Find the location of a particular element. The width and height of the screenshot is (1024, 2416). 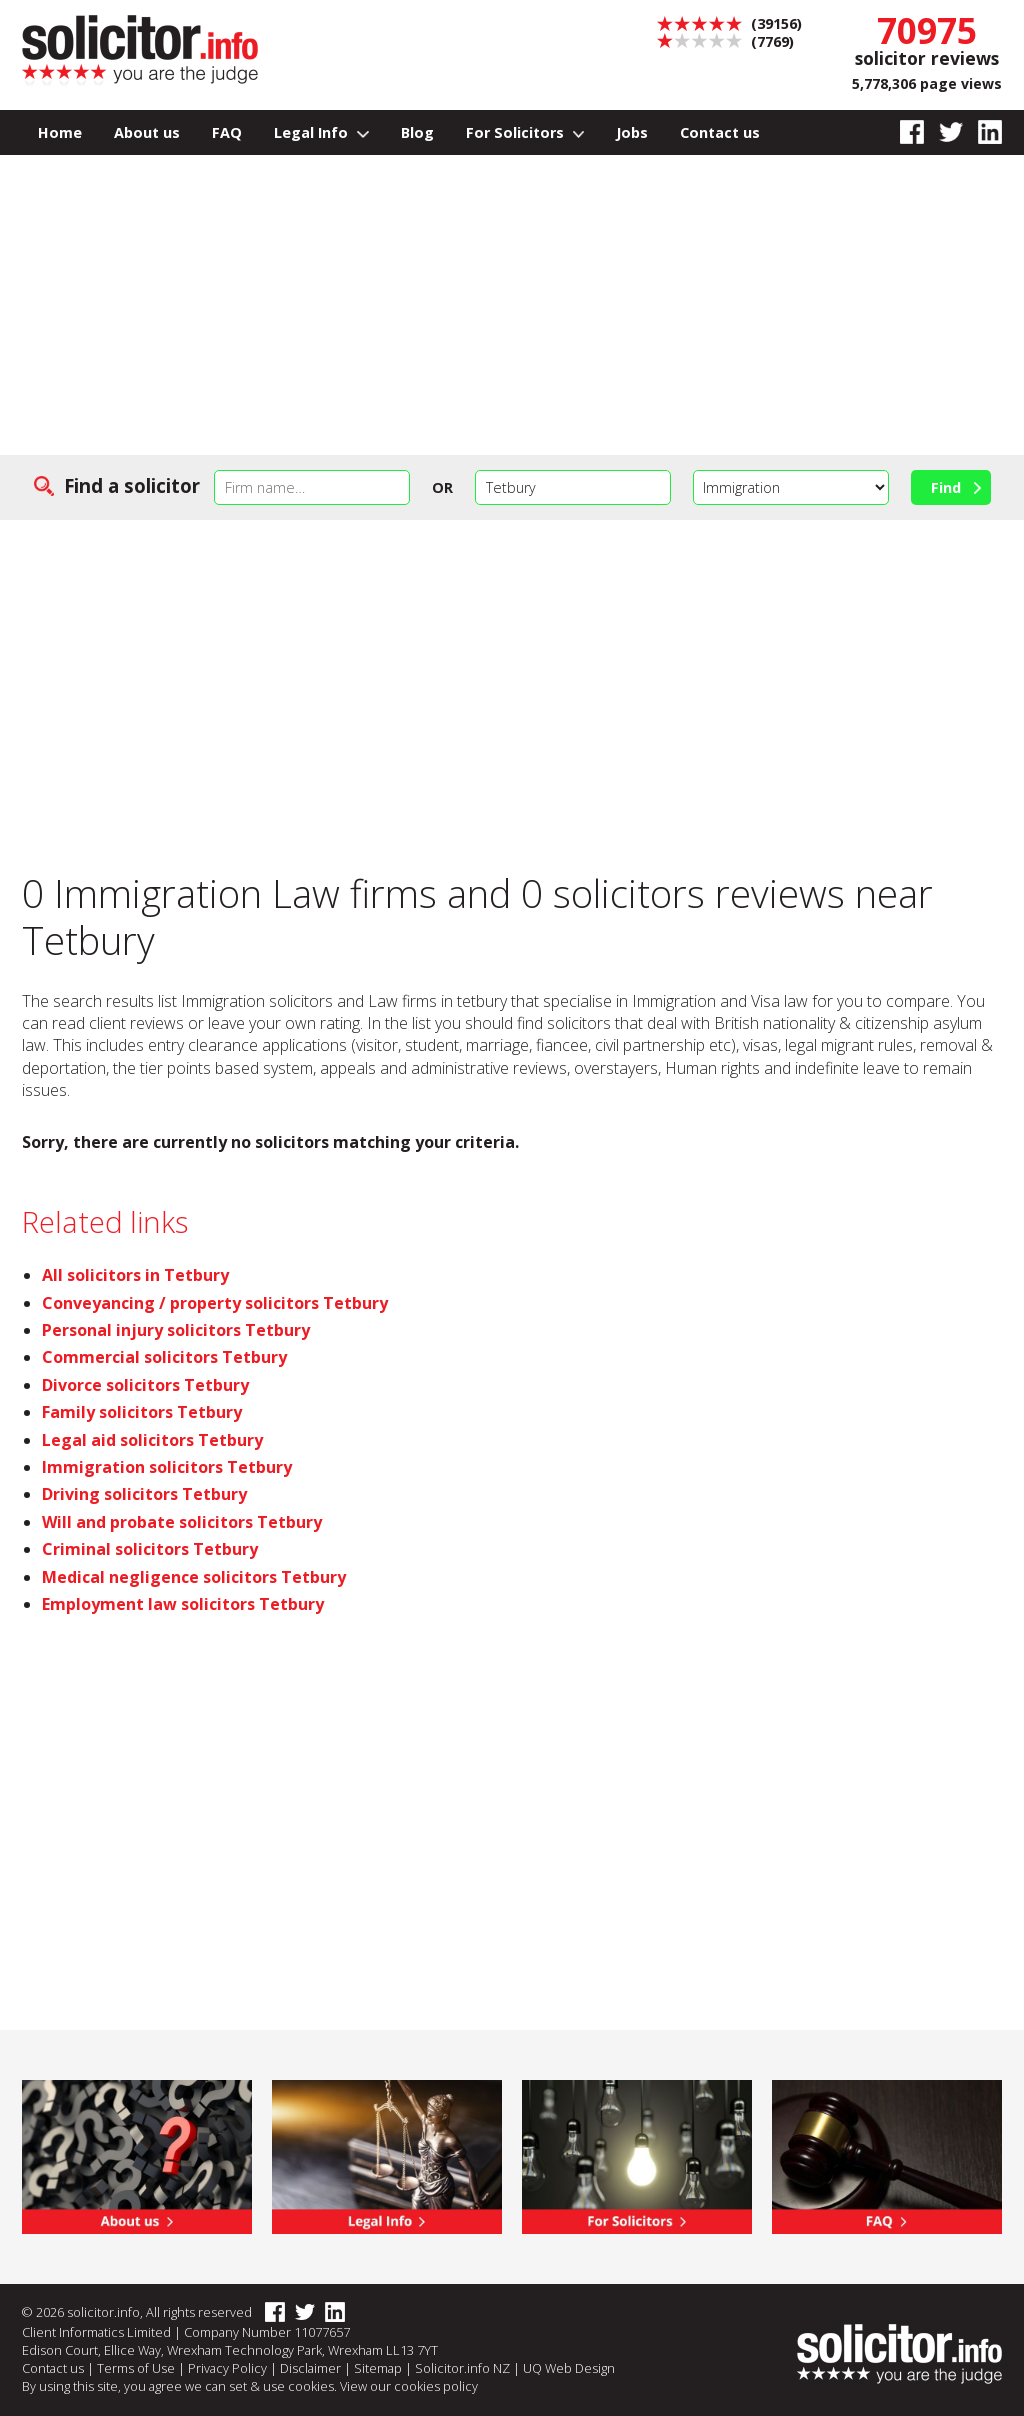

Immigration solicitors Tetbury is located at coordinates (167, 1467).